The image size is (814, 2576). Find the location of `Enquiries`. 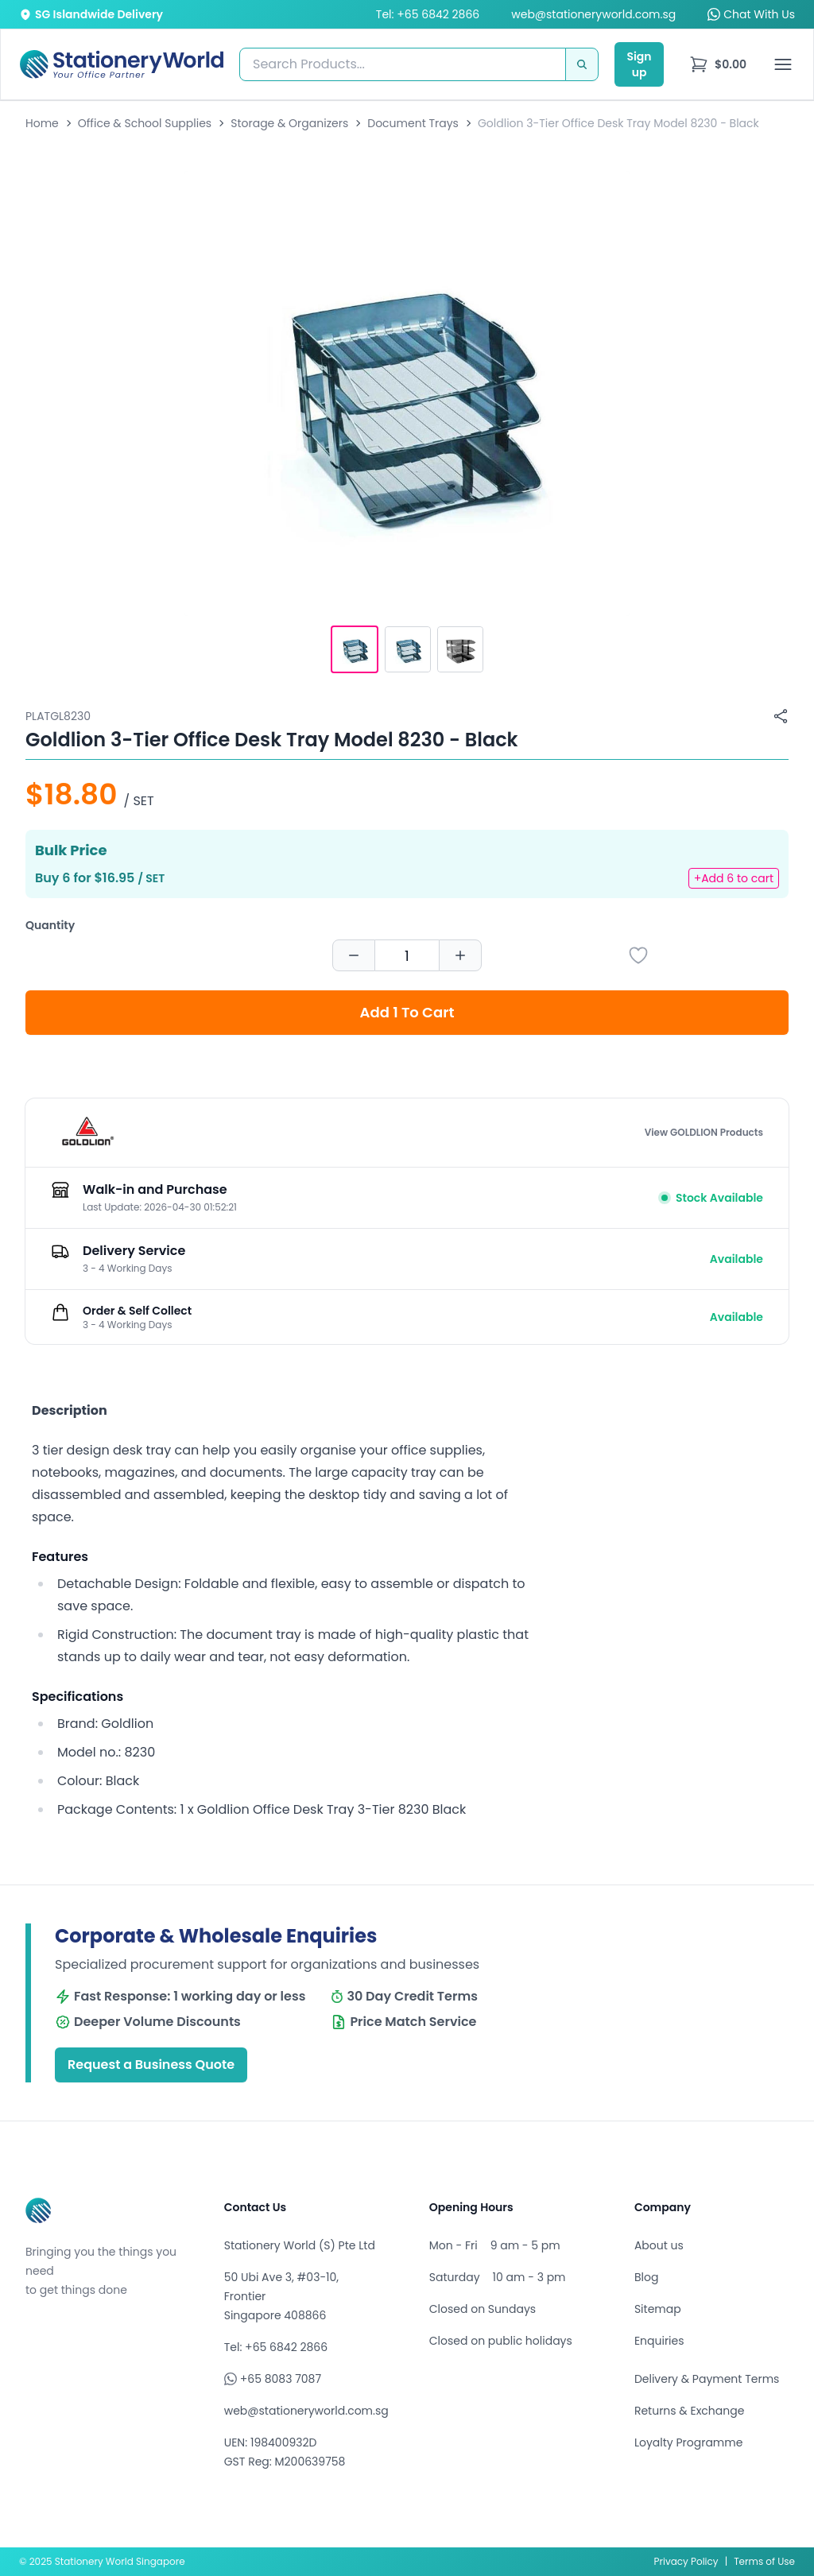

Enquiries is located at coordinates (659, 2341).